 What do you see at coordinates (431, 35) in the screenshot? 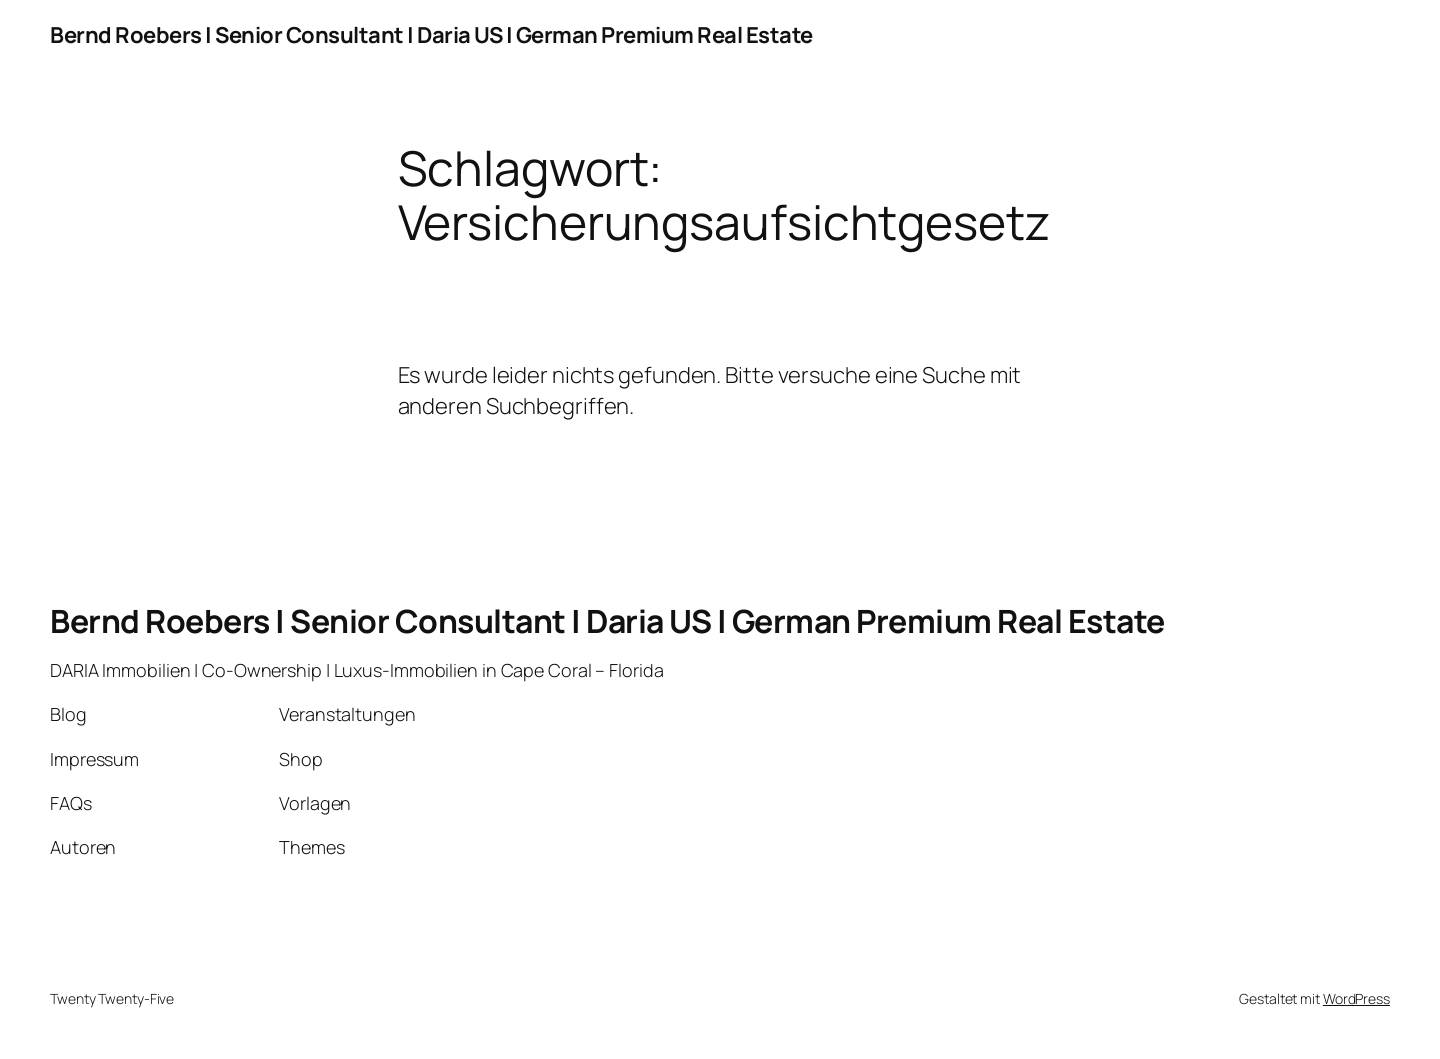
I see `Bernd Roebers | Senior Consultant | Daria US | German Premium Real Estate` at bounding box center [431, 35].